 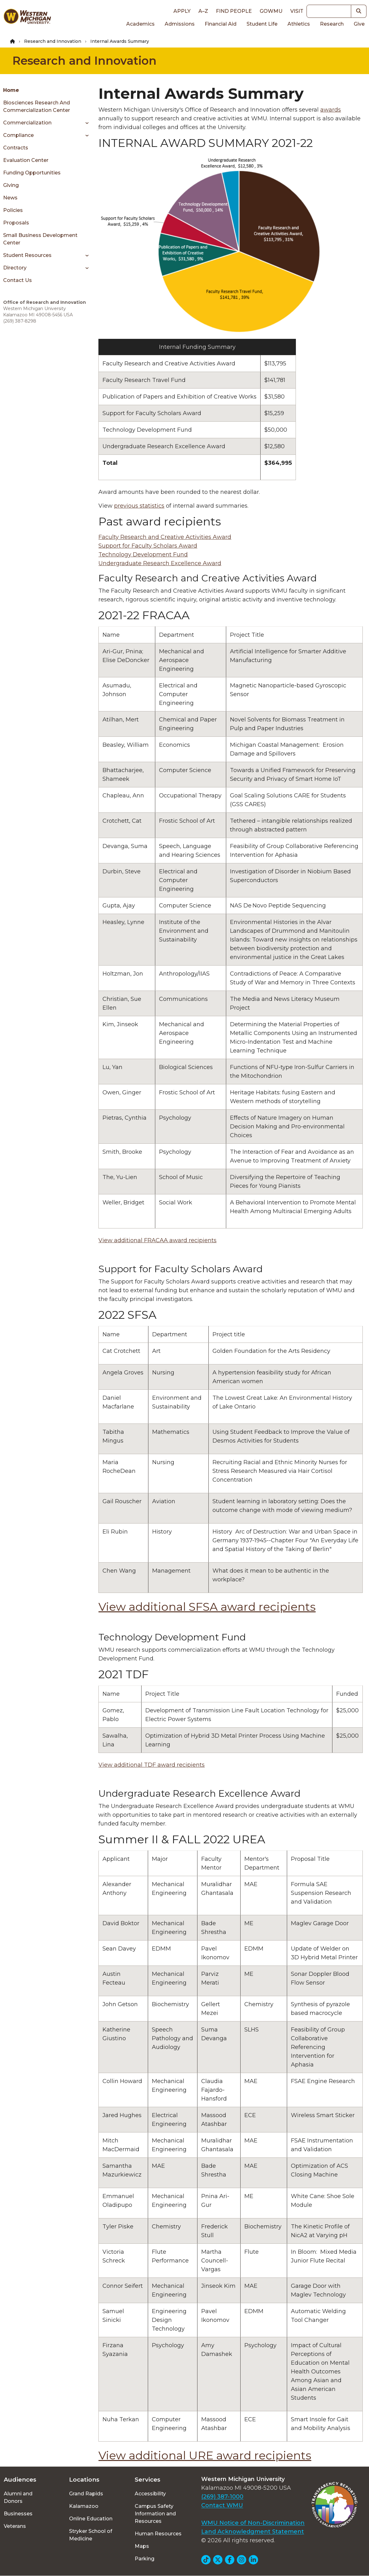 What do you see at coordinates (40, 239) in the screenshot?
I see `Small Business Development Center` at bounding box center [40, 239].